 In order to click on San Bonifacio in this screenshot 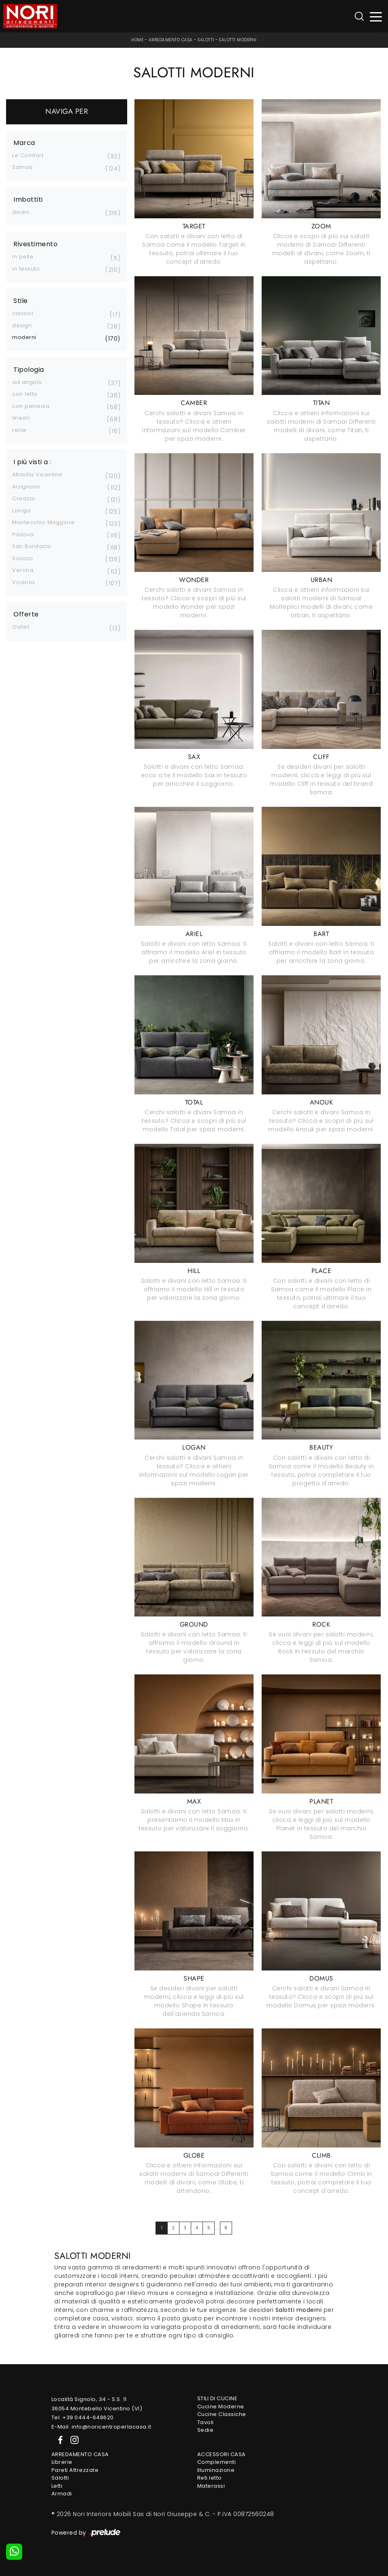, I will do `click(31, 546)`.